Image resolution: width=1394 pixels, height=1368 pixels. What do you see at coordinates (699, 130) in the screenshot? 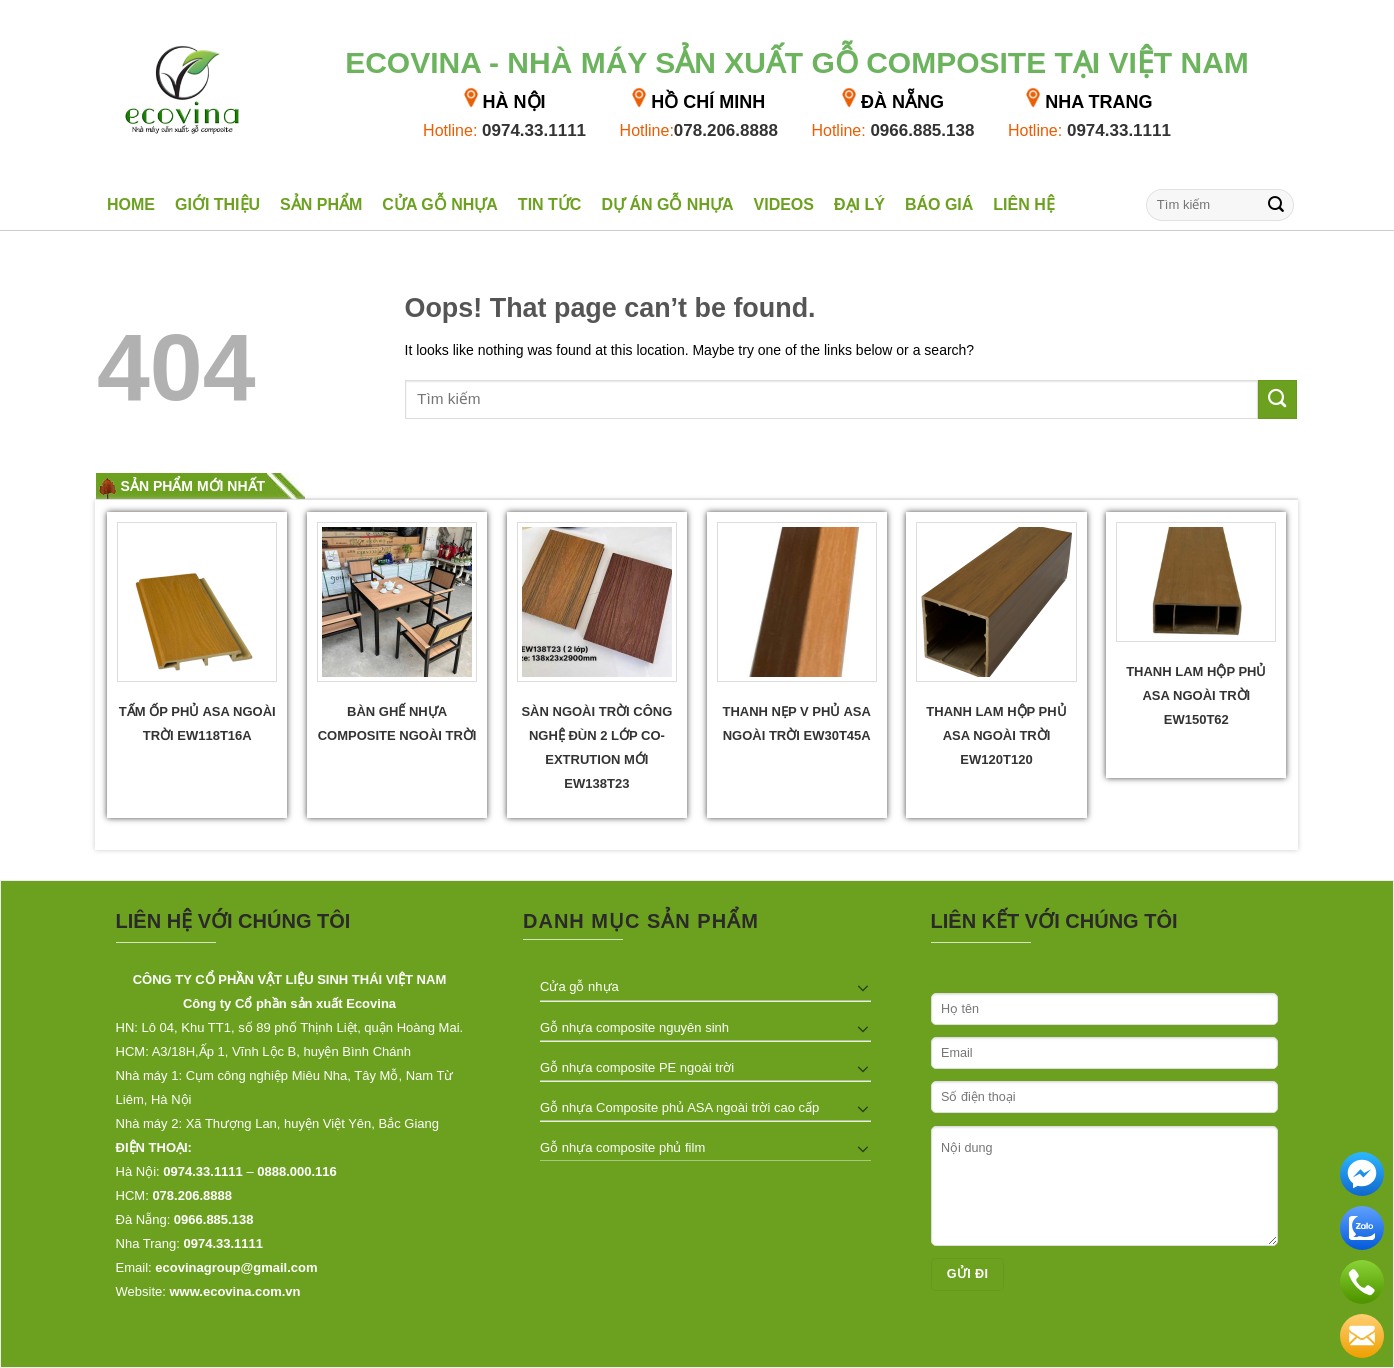
I see `078.206.8888` at bounding box center [699, 130].